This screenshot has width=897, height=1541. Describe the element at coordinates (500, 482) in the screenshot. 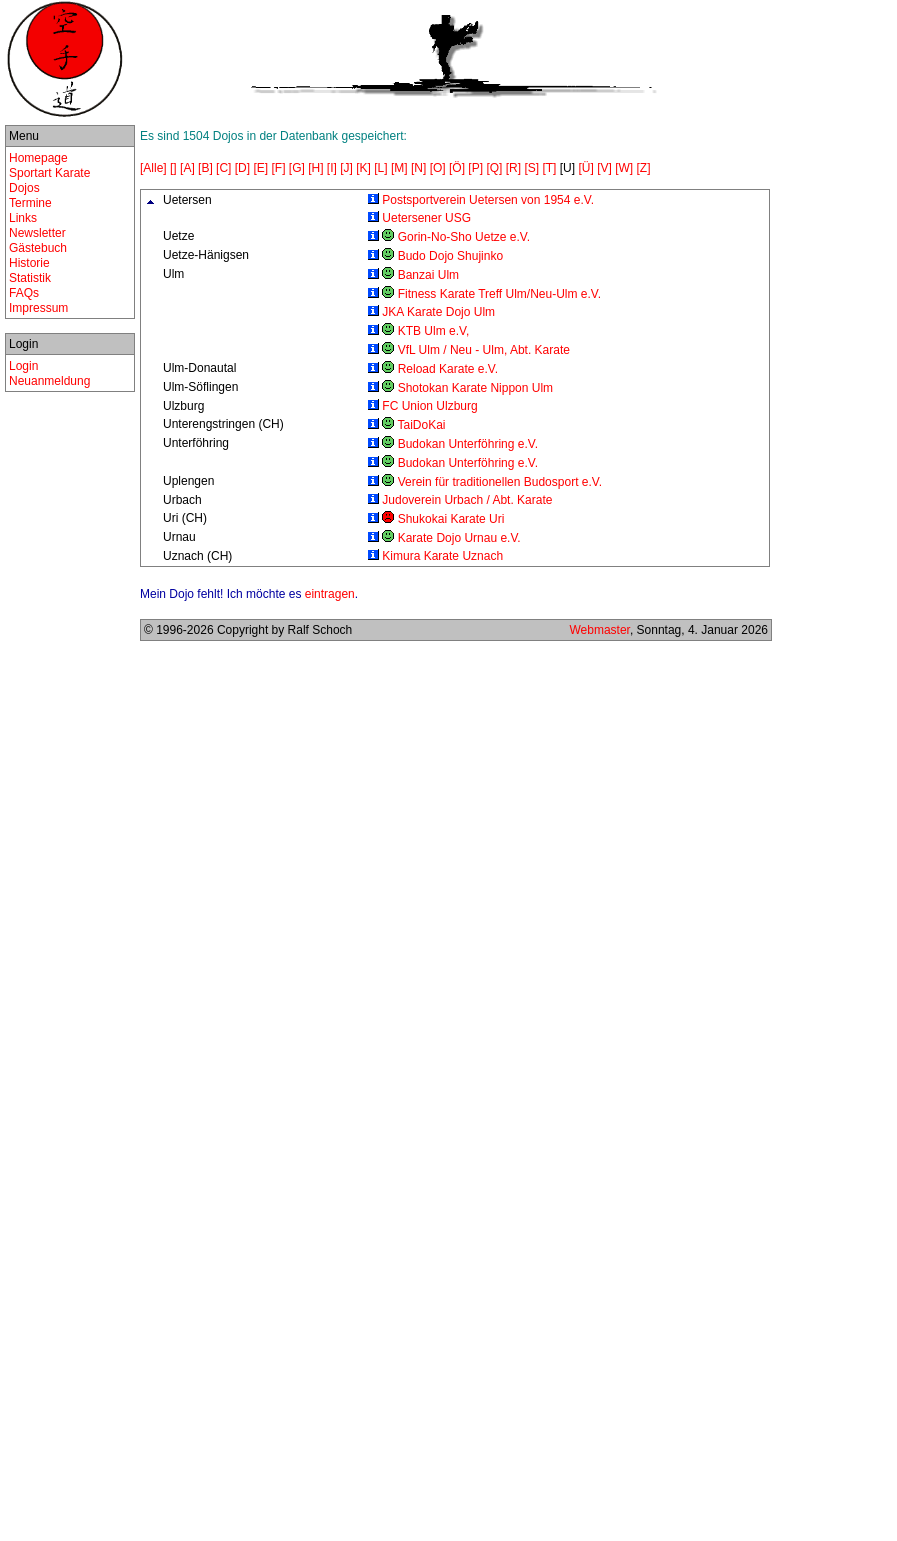

I see `Verein für traditionellen Budosport e.V.` at that location.